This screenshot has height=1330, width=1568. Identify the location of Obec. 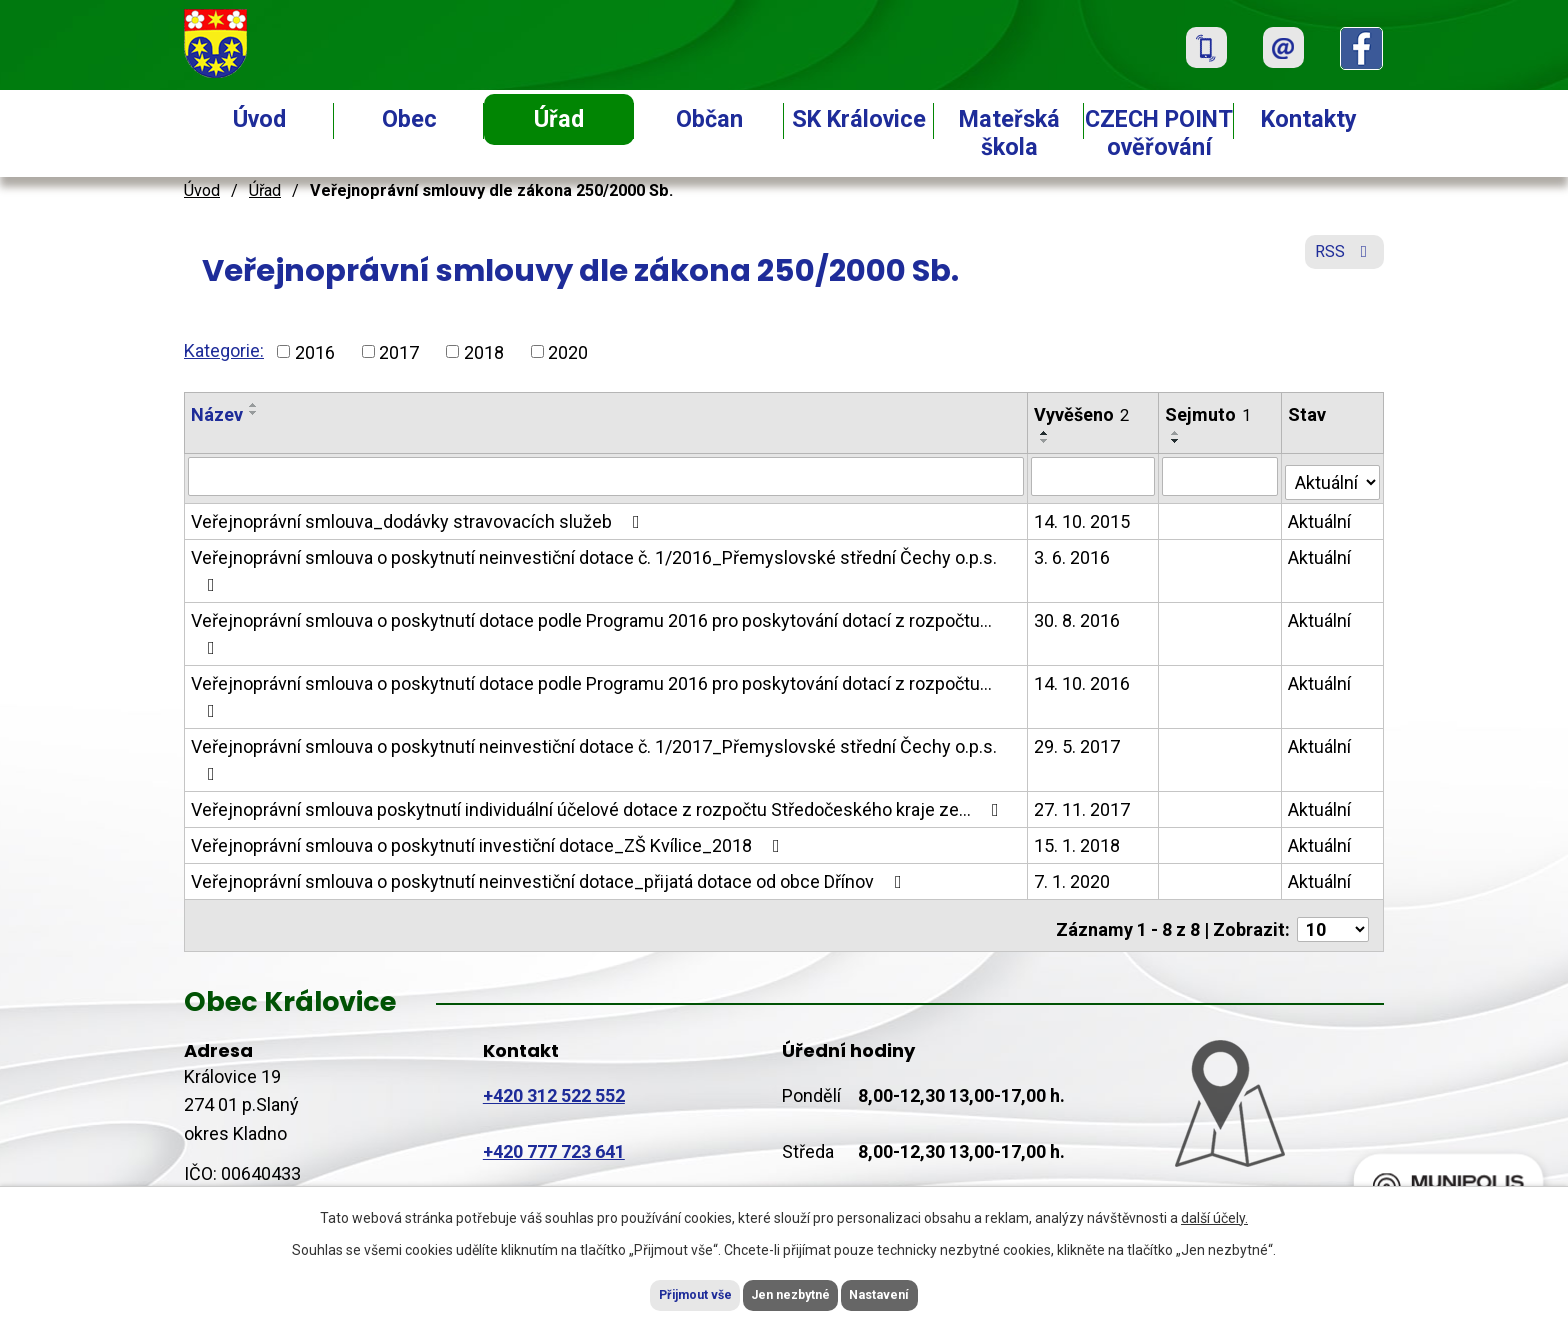
(409, 119).